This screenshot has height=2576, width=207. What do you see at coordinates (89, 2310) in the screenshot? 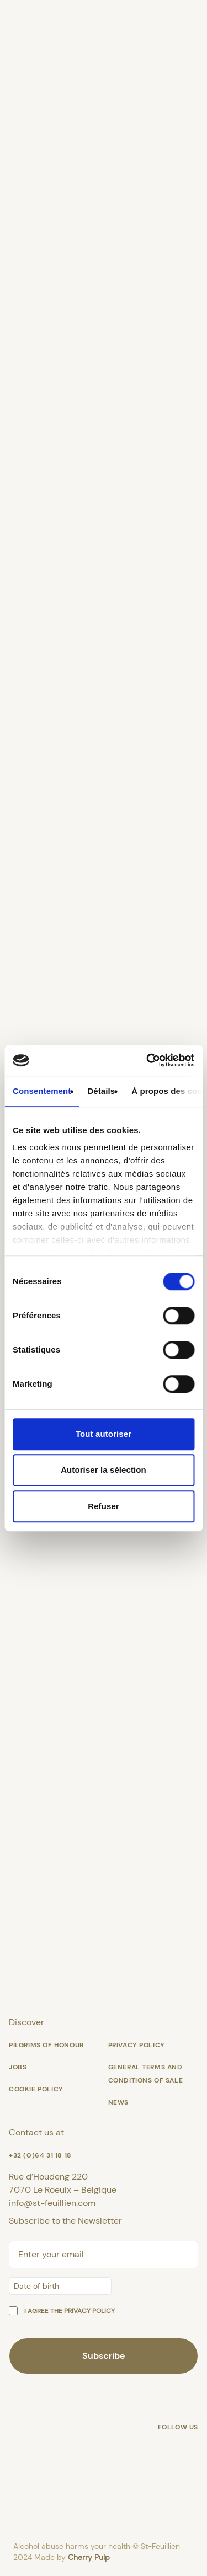
I see `privacy policy` at bounding box center [89, 2310].